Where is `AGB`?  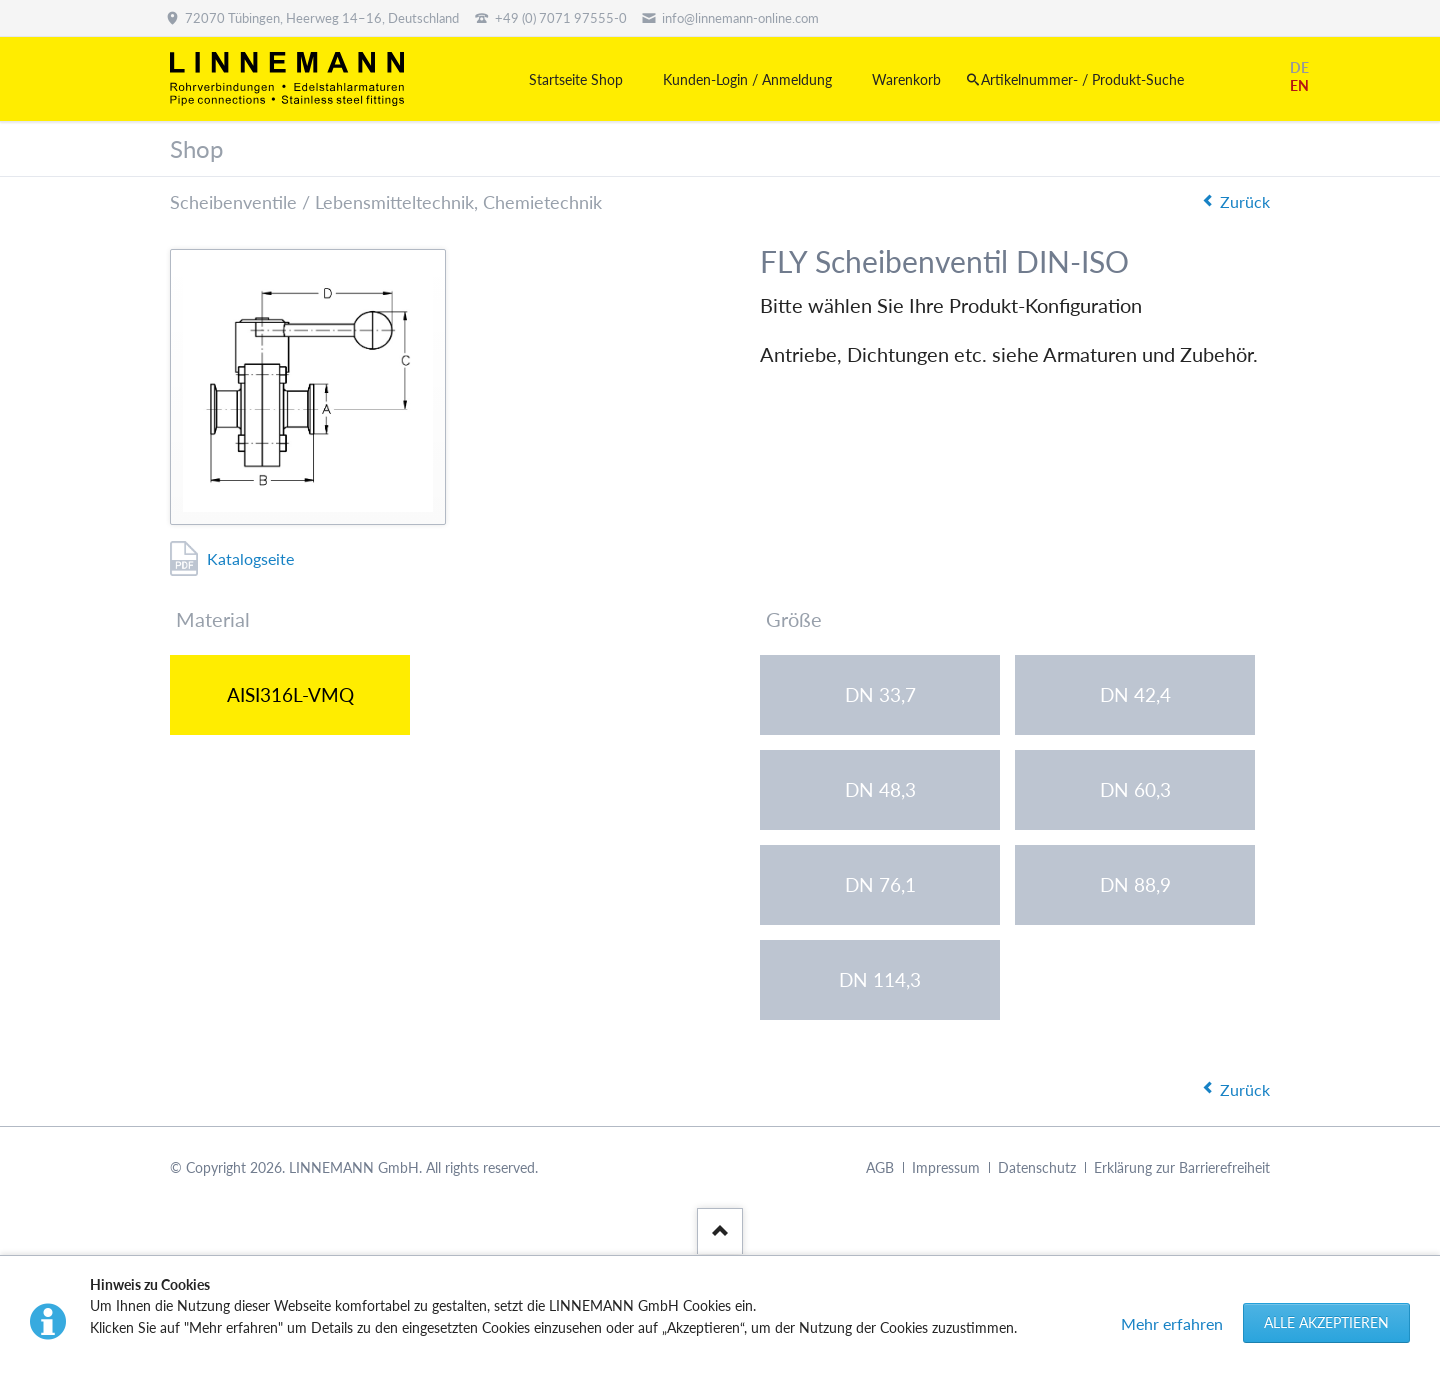
AGB is located at coordinates (880, 1168).